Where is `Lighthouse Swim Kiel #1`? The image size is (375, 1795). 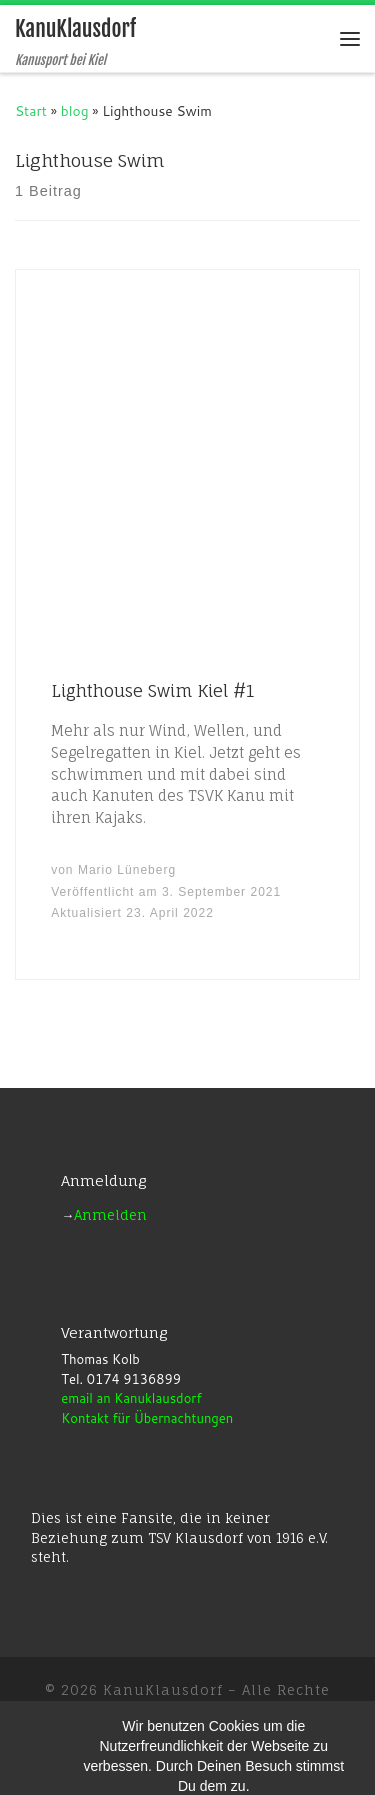
Lighthouse Swim Kiel #1 is located at coordinates (152, 690).